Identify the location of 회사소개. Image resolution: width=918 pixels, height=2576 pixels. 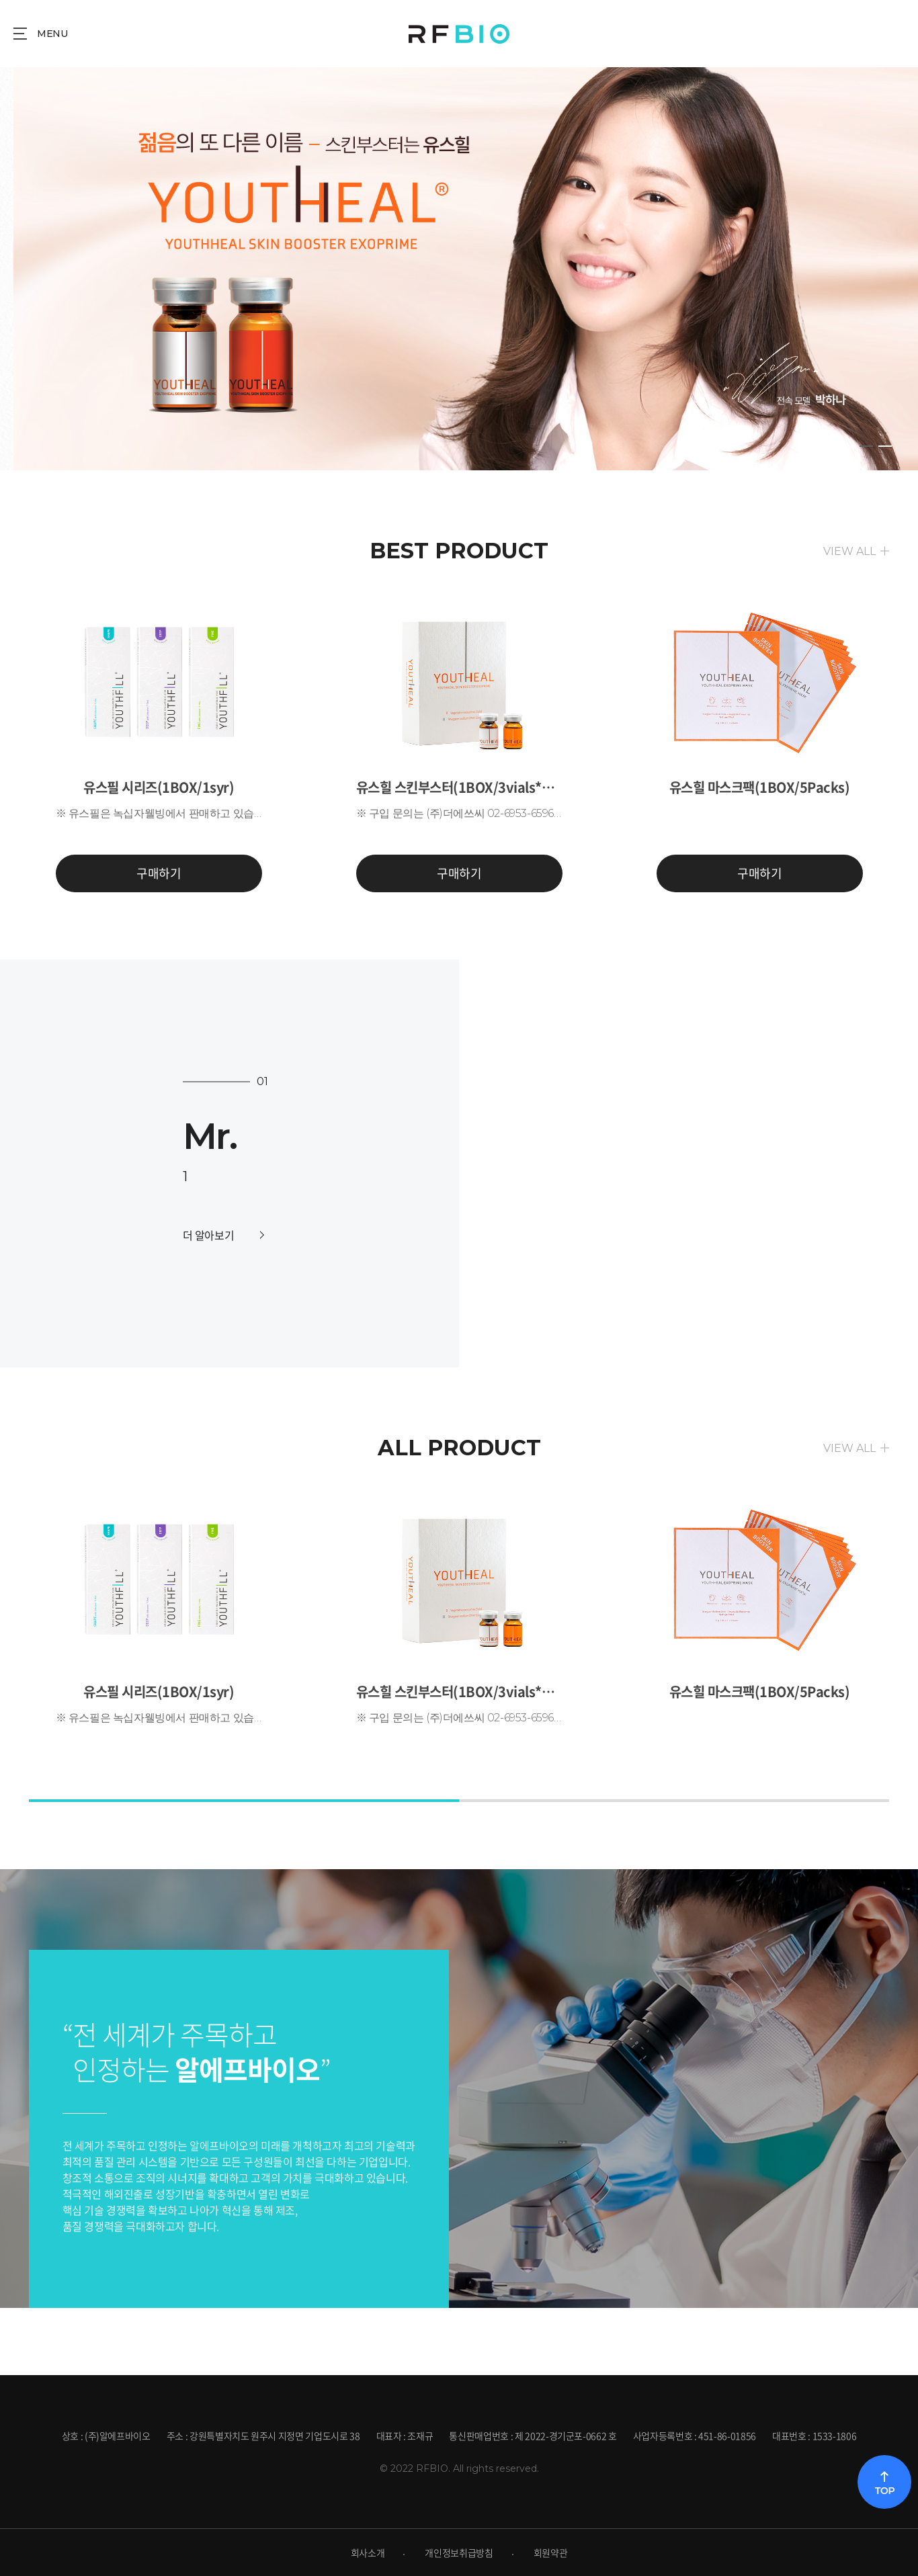
(368, 2552).